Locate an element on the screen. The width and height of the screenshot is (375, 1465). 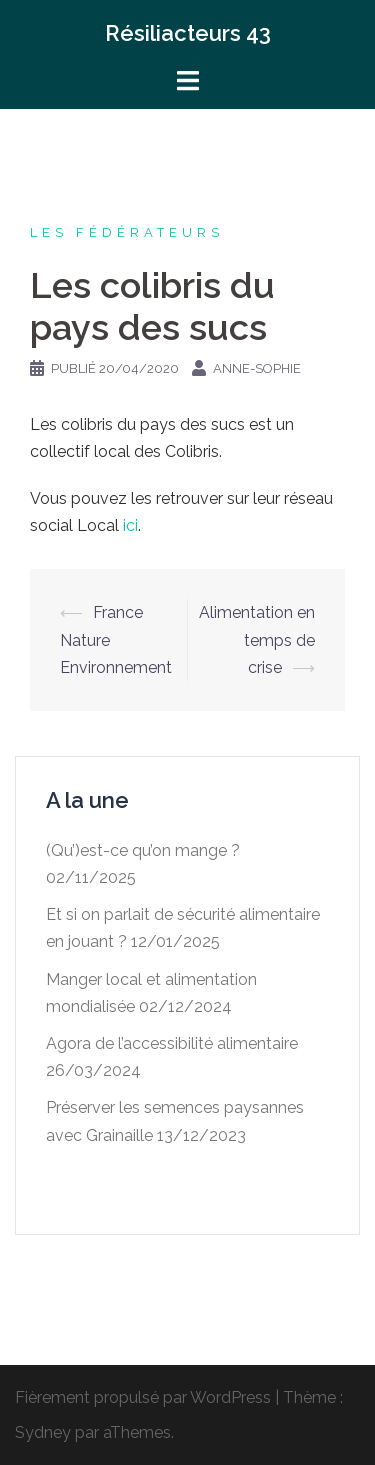
ici is located at coordinates (130, 525).